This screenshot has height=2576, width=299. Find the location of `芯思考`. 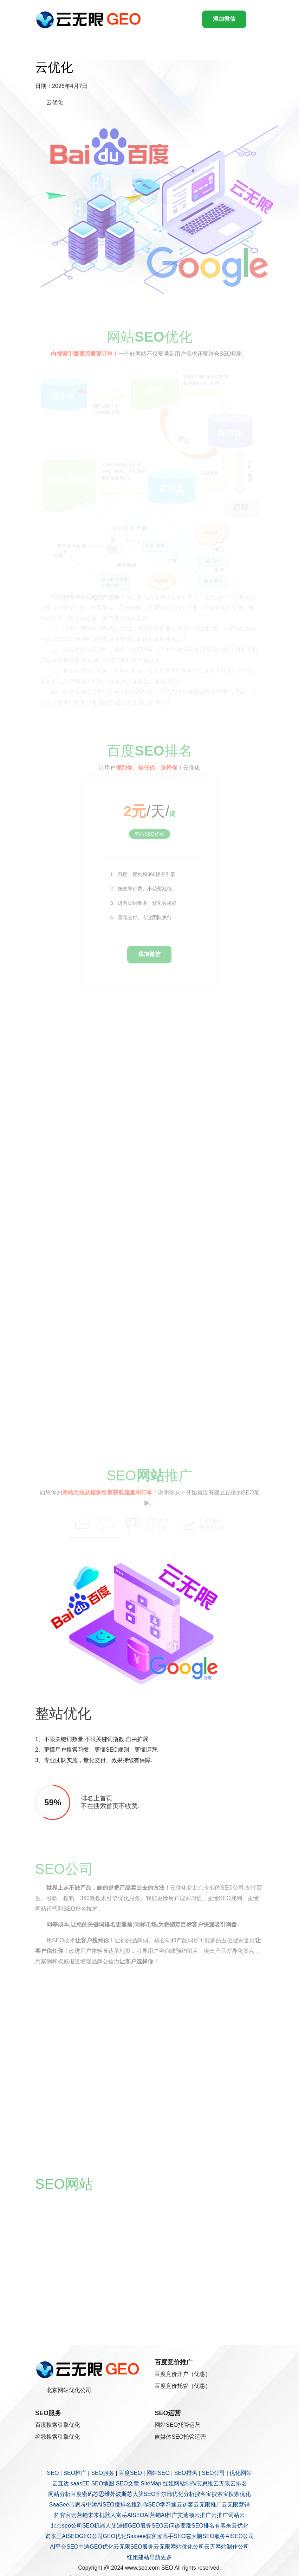

芯思考 is located at coordinates (77, 2505).